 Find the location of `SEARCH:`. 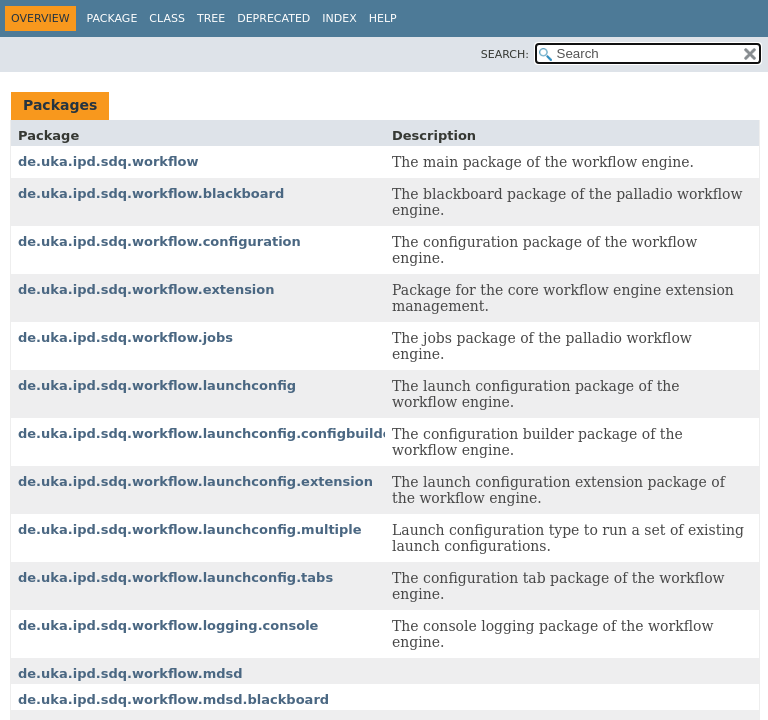

SEARCH: is located at coordinates (505, 54).